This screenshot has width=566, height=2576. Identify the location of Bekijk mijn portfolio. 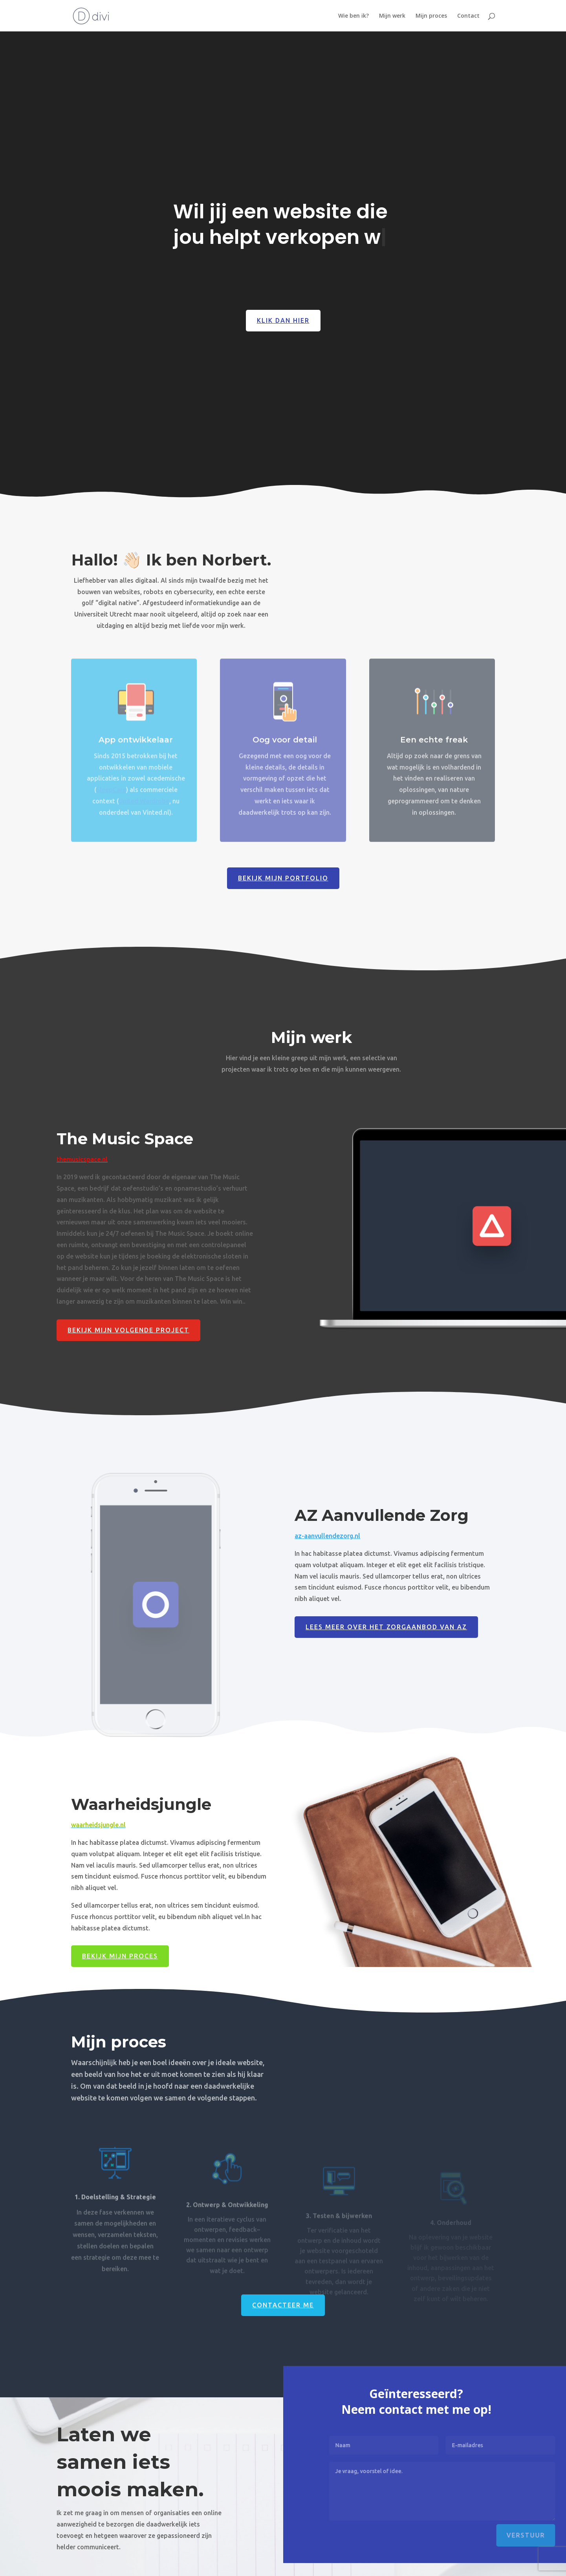
(283, 878).